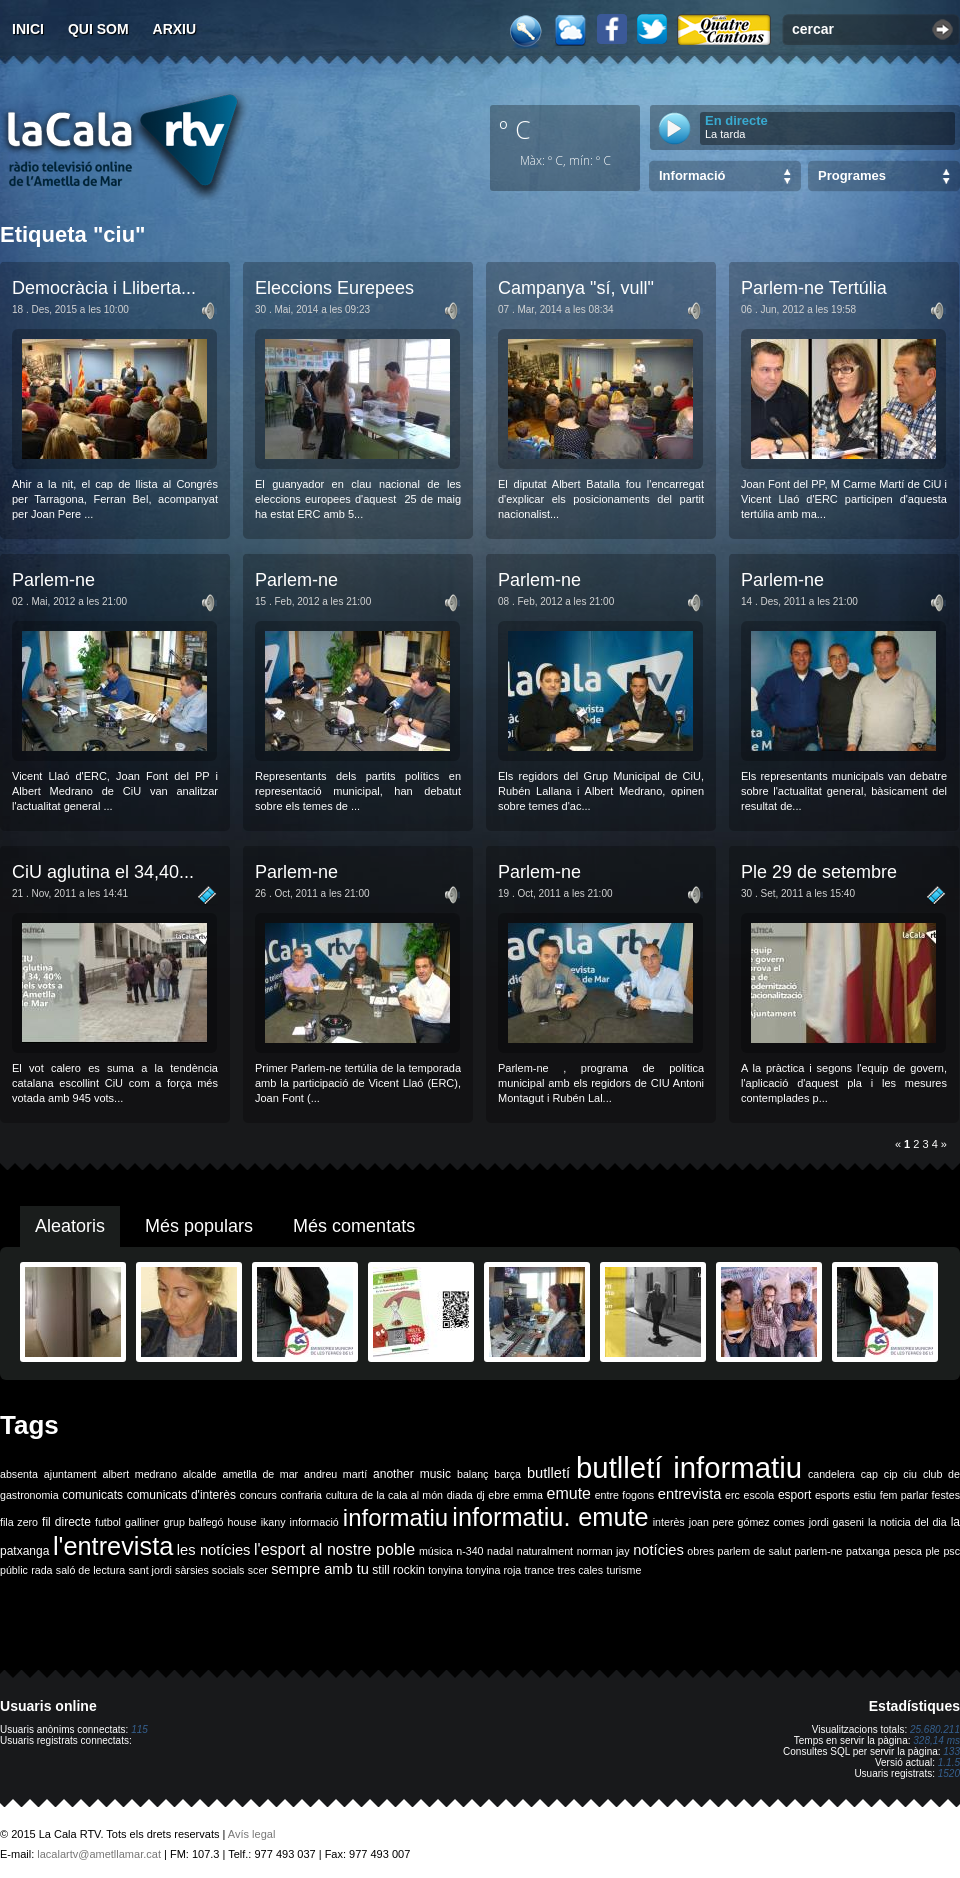  I want to click on tres cales, so click(580, 1570).